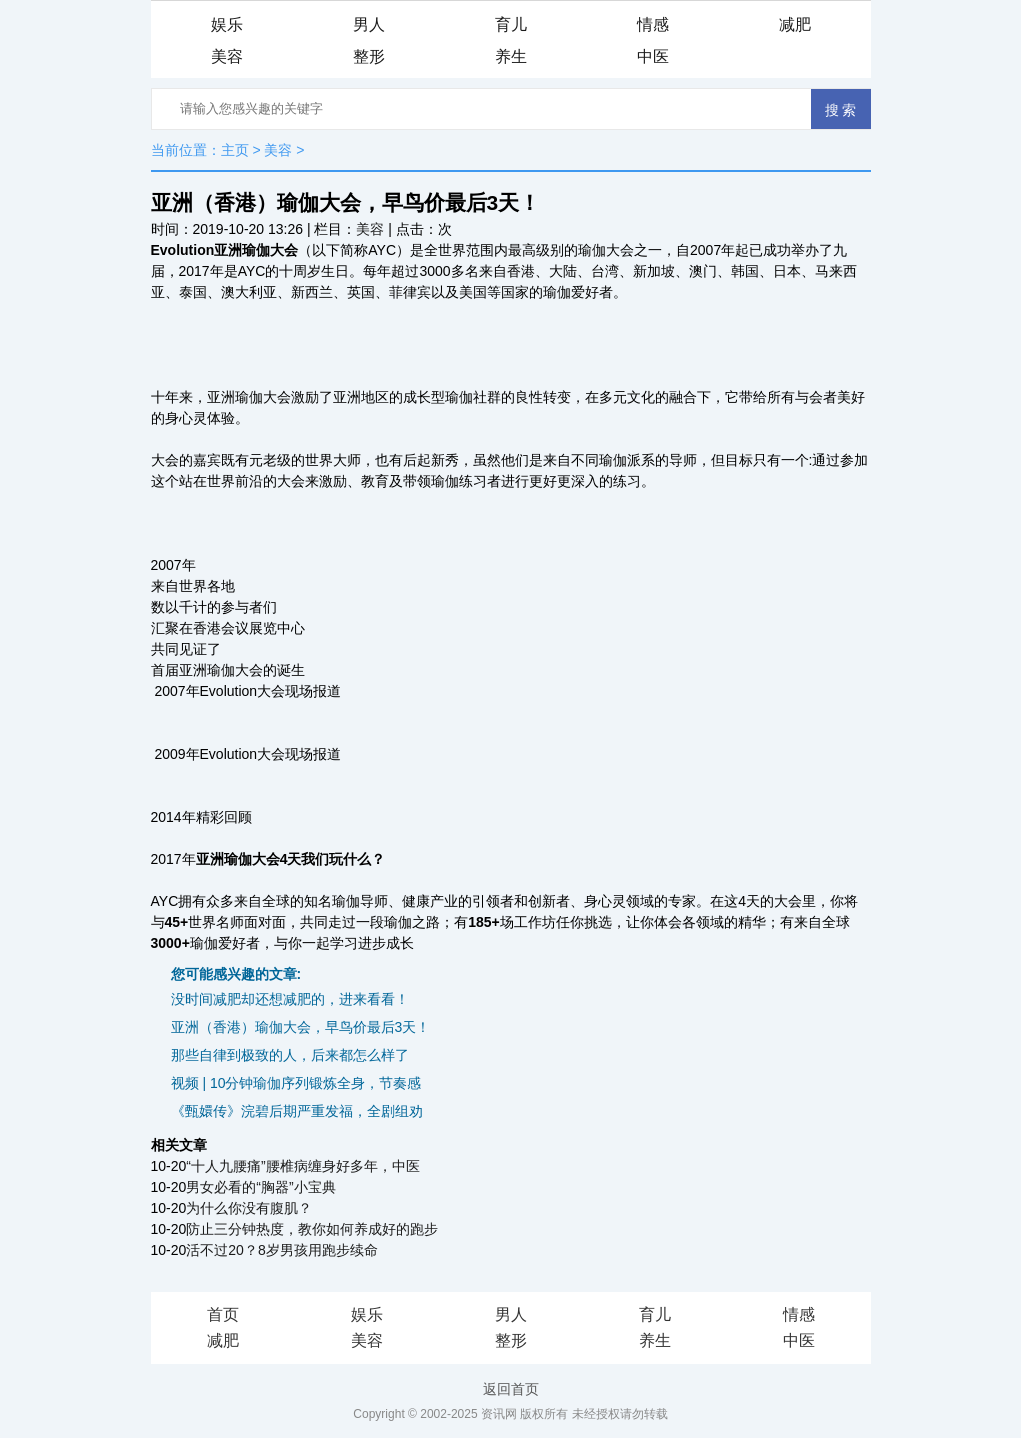 The height and width of the screenshot is (1438, 1021). I want to click on 主页, so click(235, 150).